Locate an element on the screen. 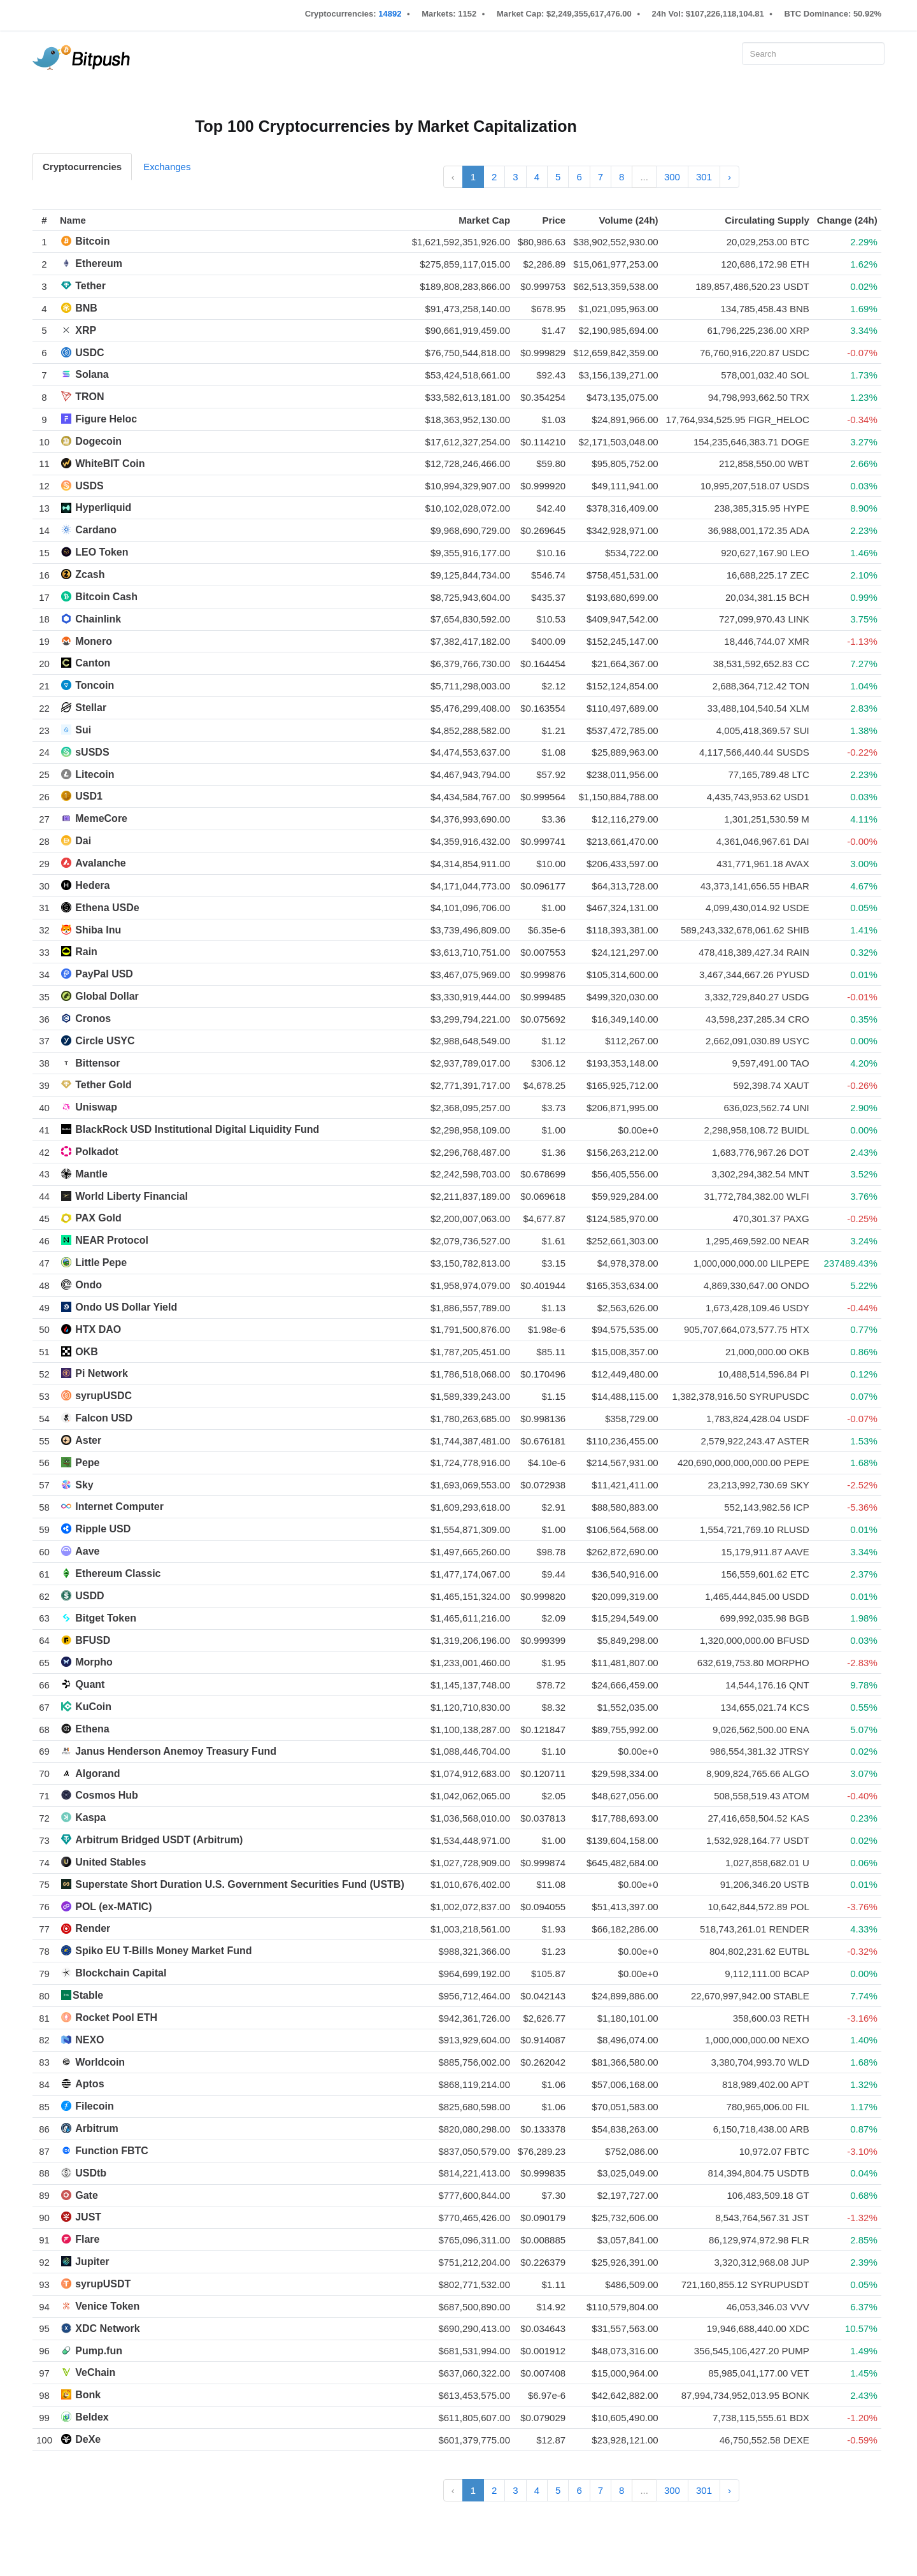 The width and height of the screenshot is (917, 2576). XRP is located at coordinates (85, 330).